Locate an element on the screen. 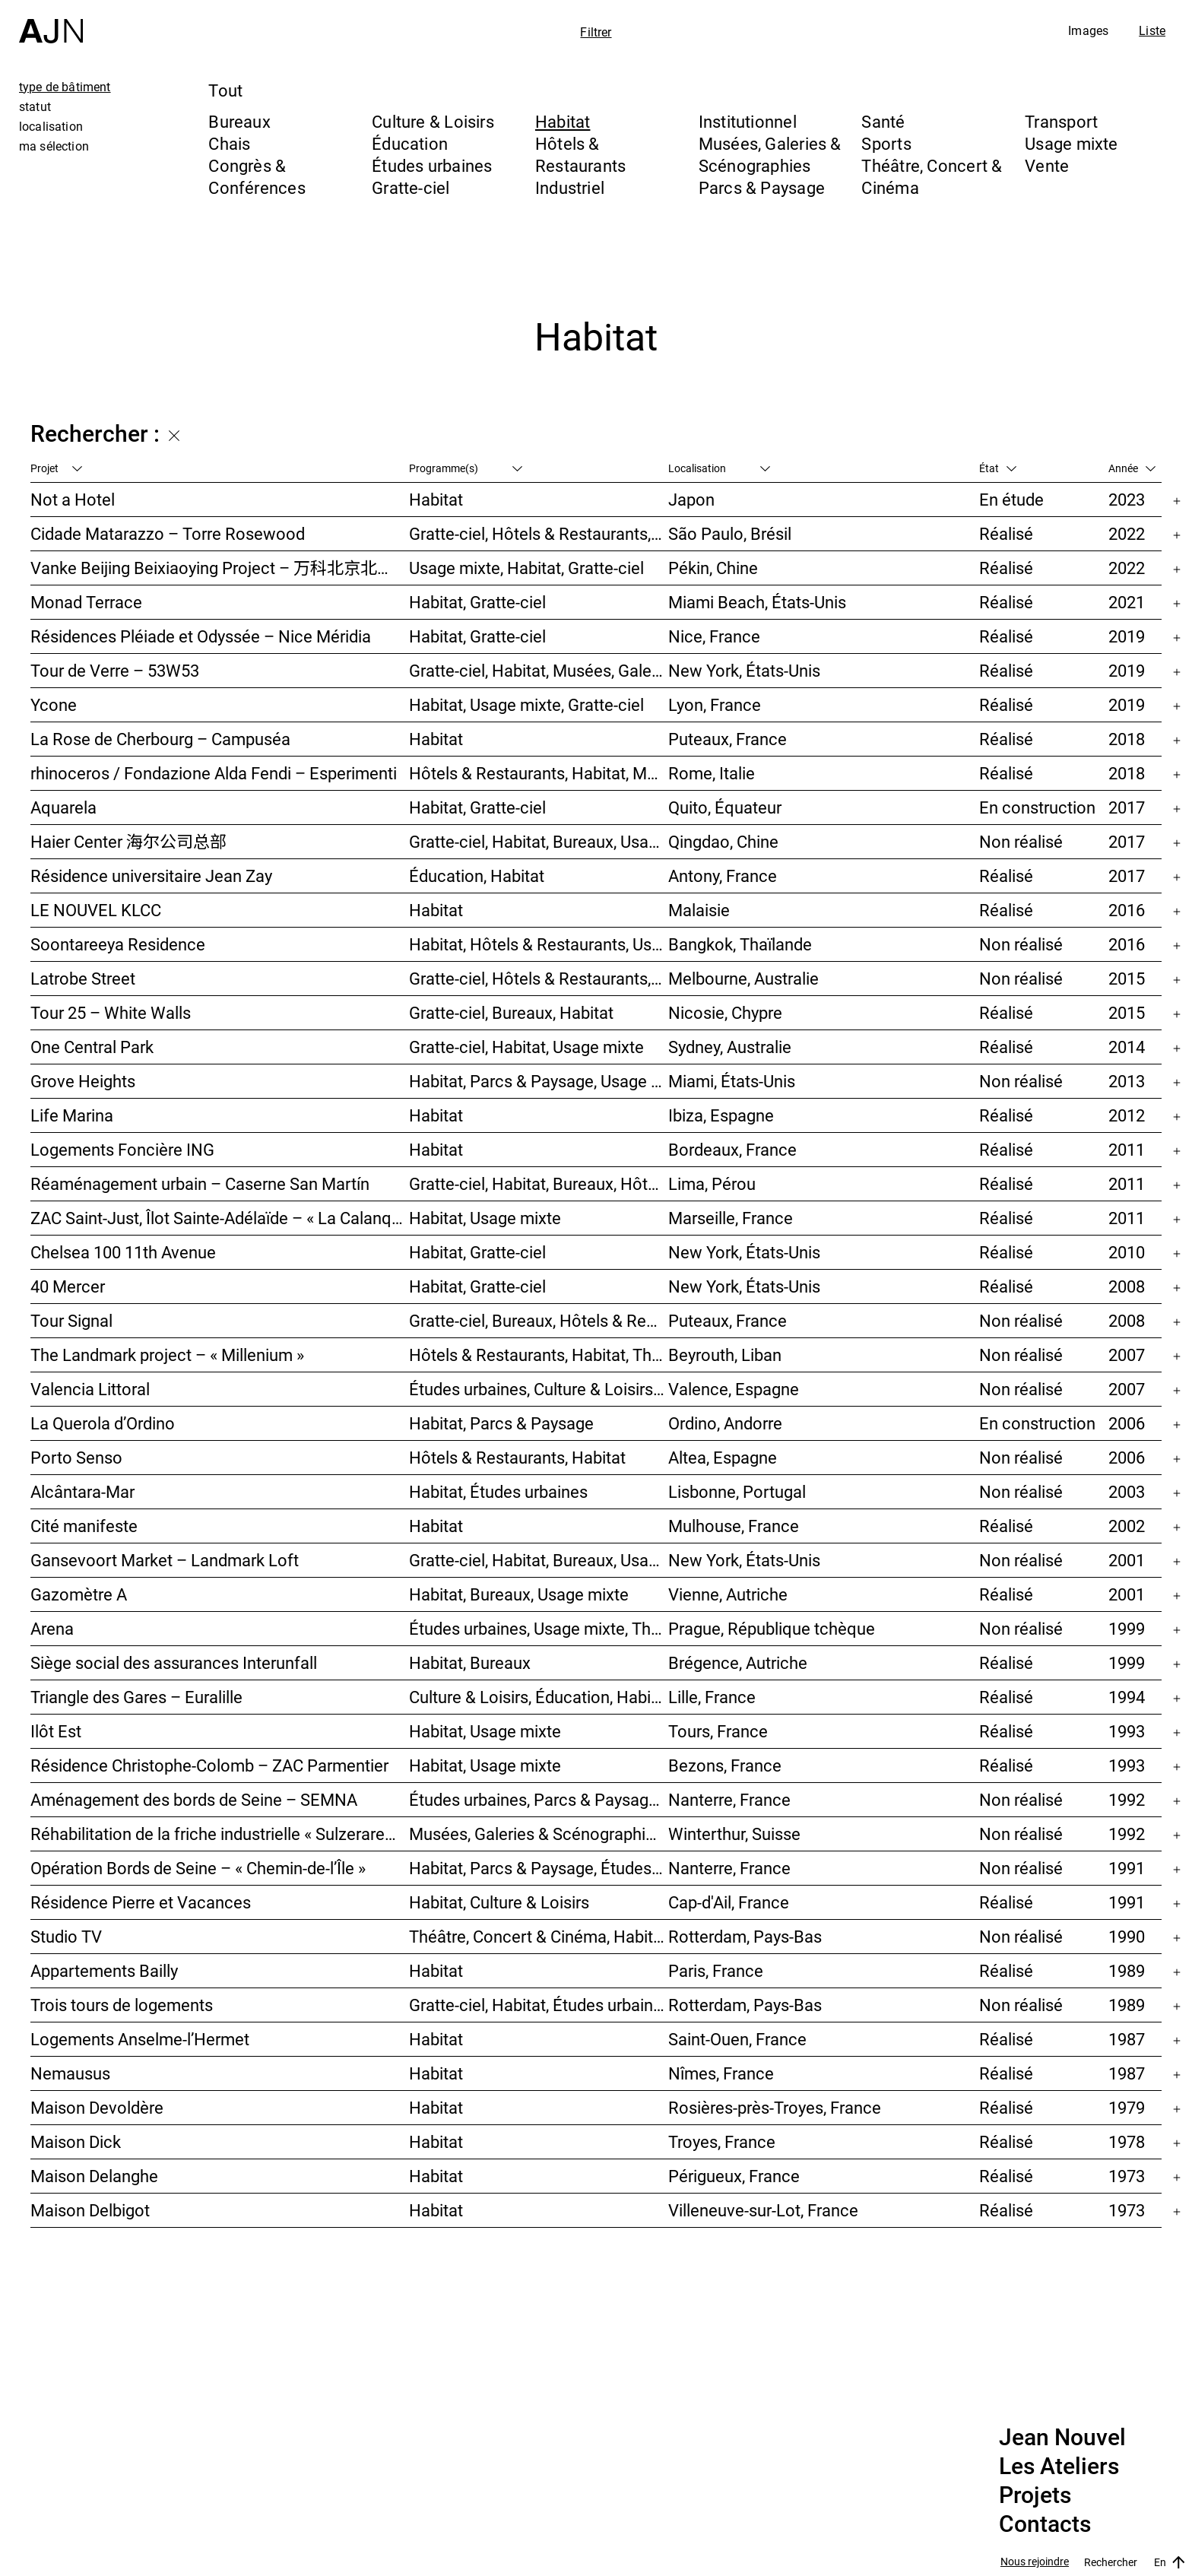 This screenshot has width=1192, height=2576. Troyes, France is located at coordinates (721, 2141).